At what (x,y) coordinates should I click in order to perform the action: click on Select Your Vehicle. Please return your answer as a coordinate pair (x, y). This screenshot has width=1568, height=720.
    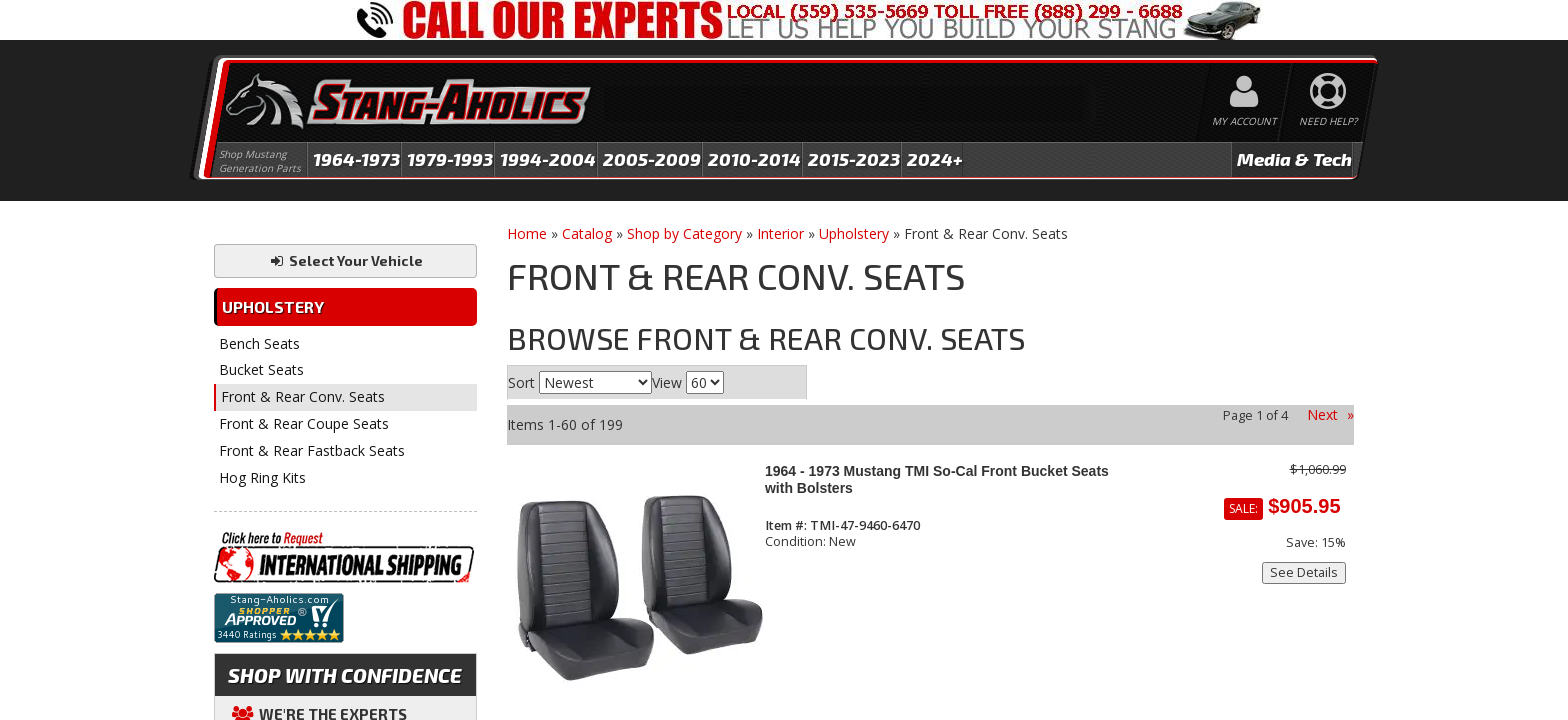
    Looking at the image, I should click on (345, 260).